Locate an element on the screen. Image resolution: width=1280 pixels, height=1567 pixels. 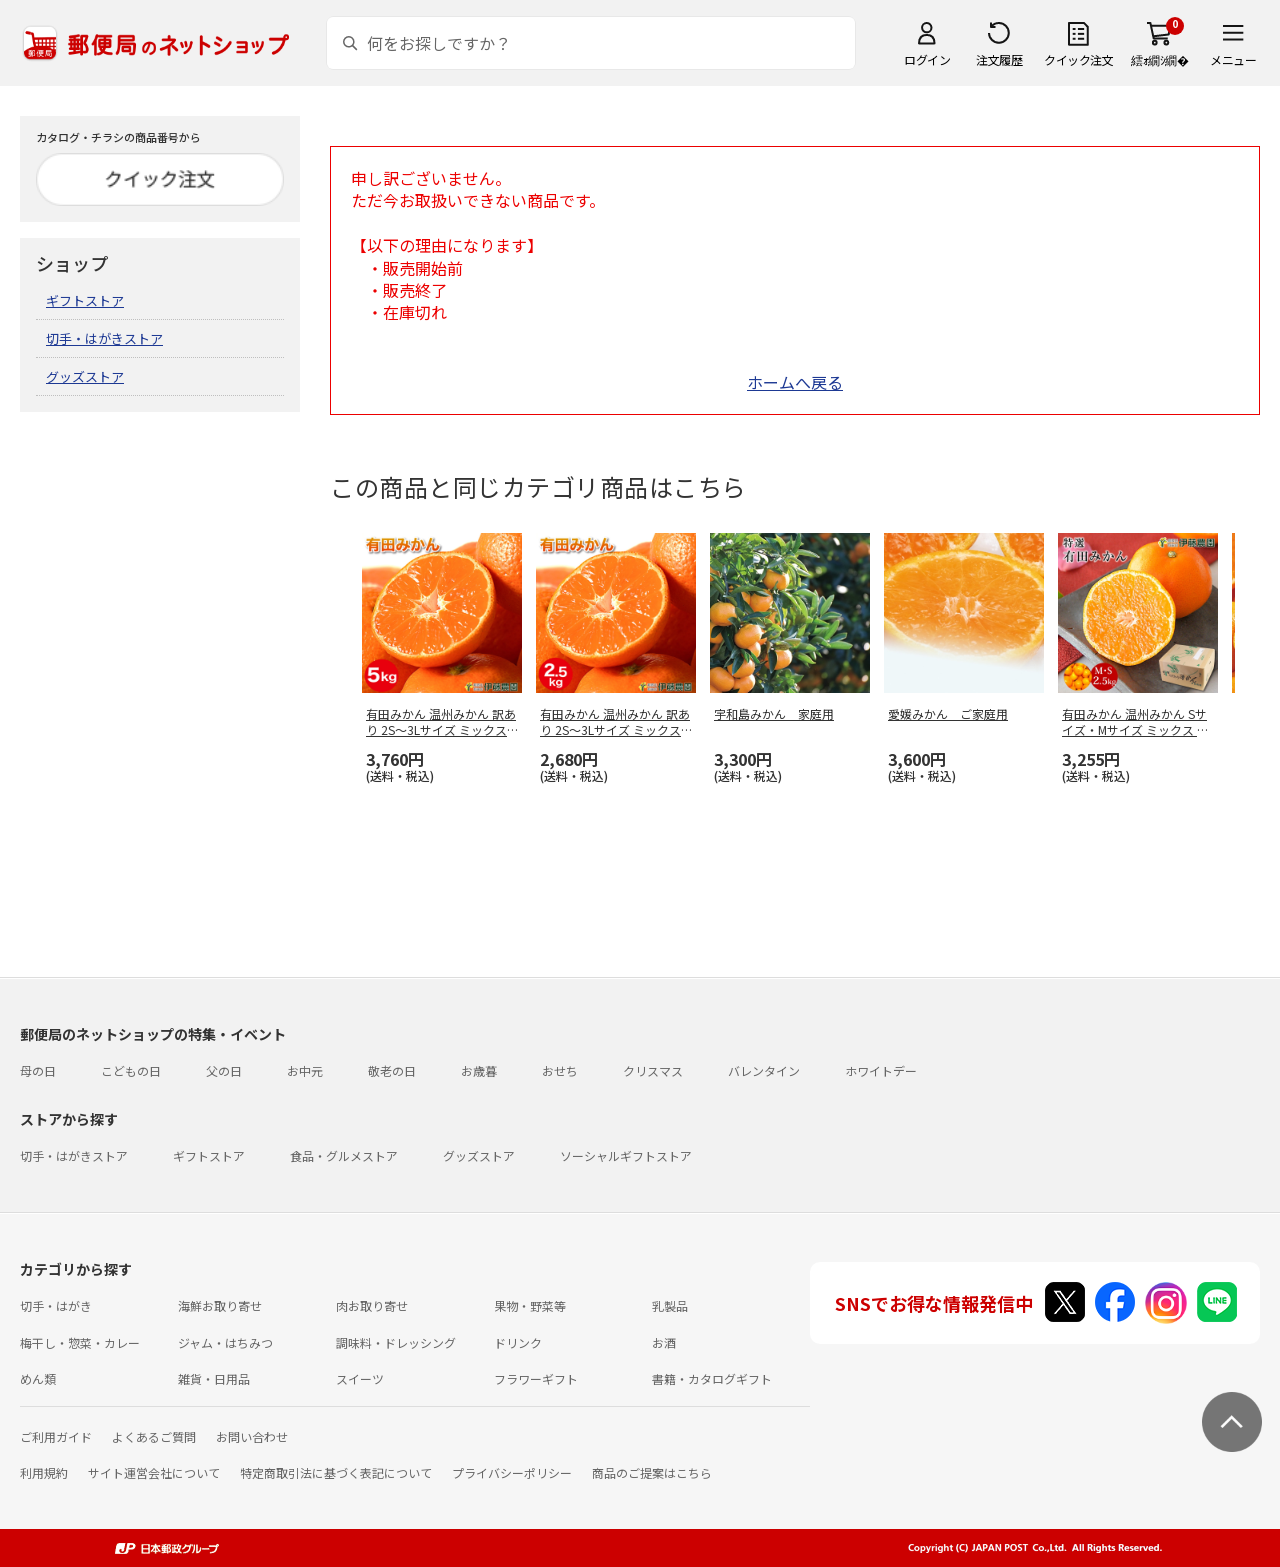
スイーツ is located at coordinates (360, 1378).